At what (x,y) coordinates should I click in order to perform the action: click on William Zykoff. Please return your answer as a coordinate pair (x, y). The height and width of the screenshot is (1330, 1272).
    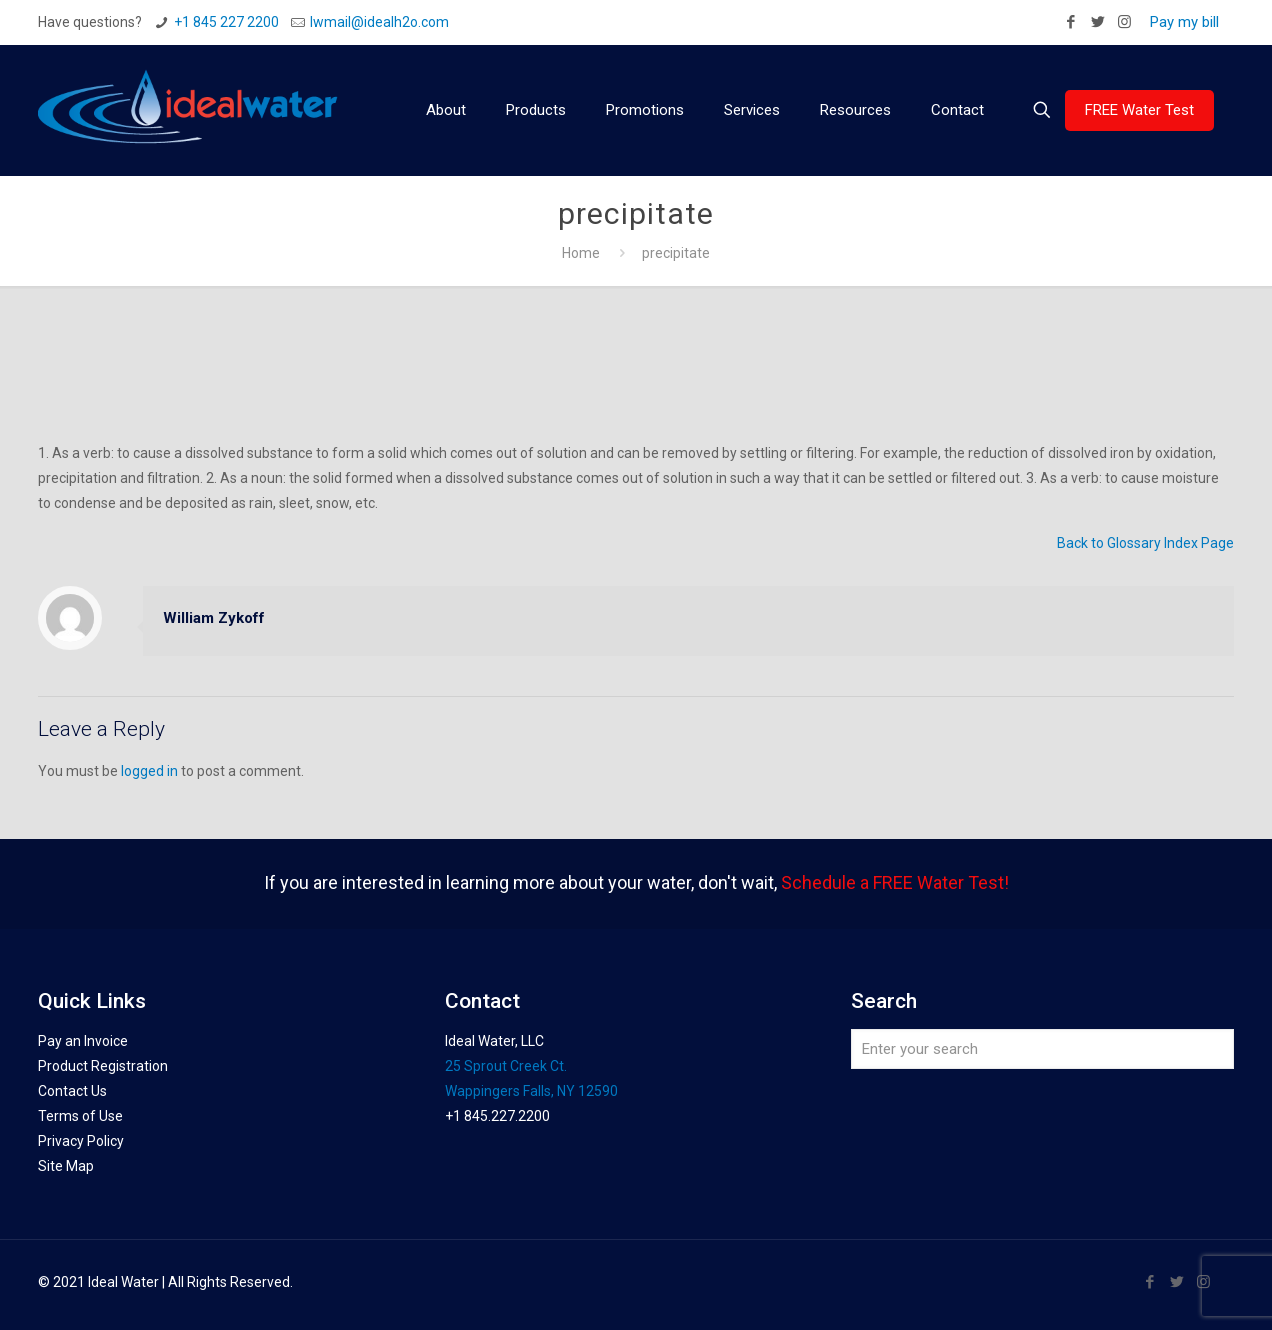
    Looking at the image, I should click on (214, 618).